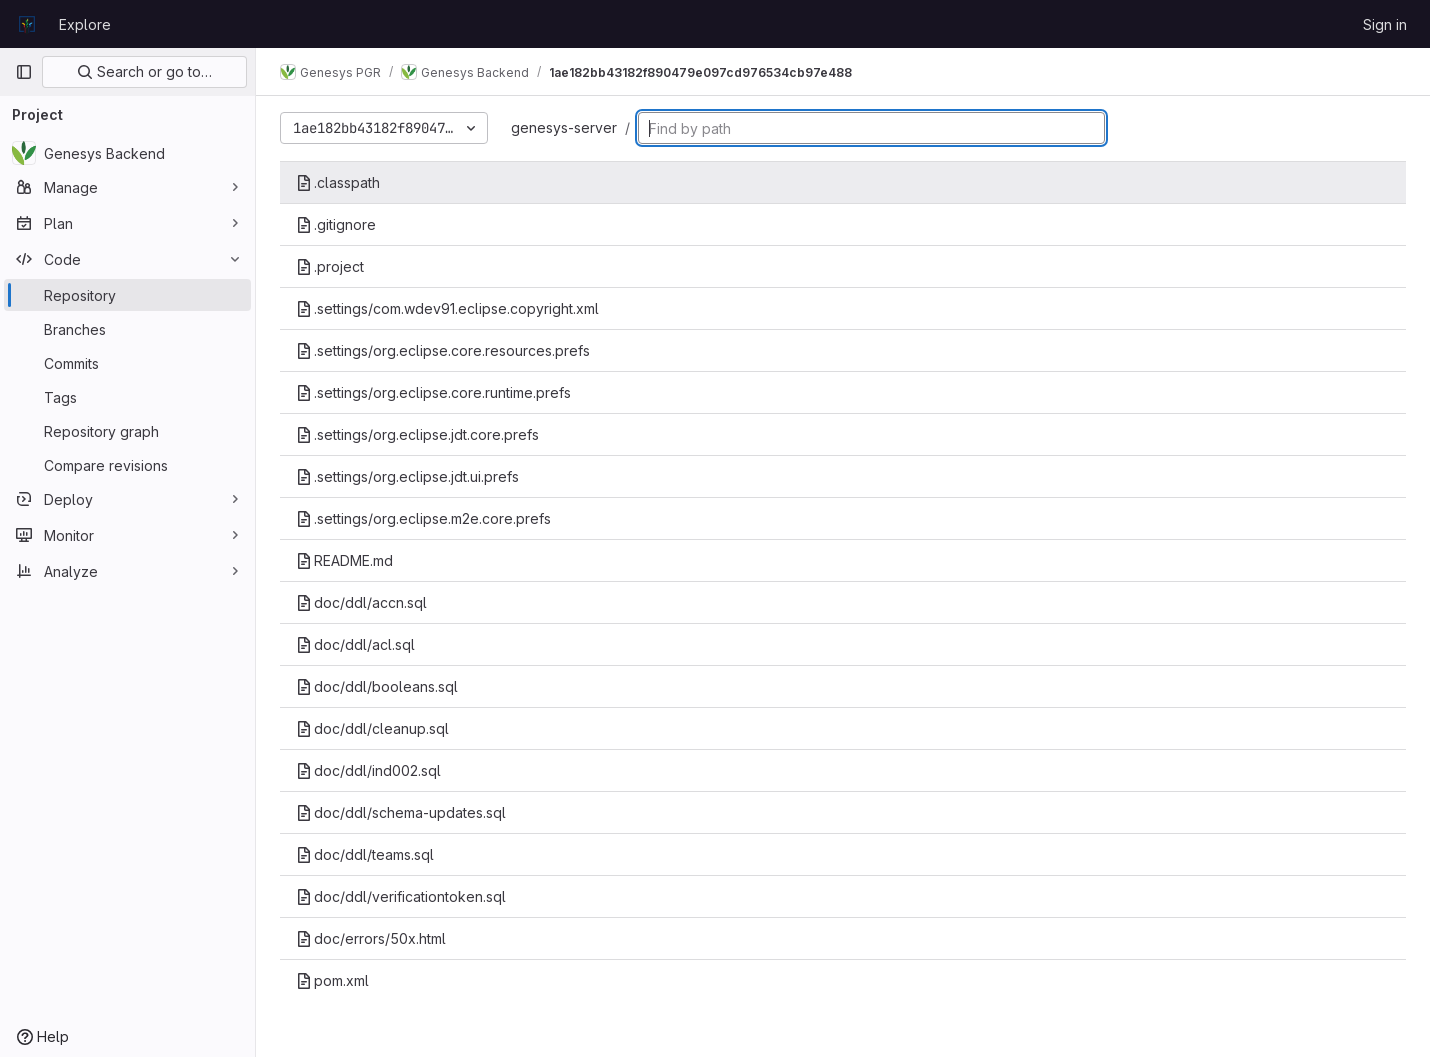 This screenshot has width=1430, height=1057. Describe the element at coordinates (401, 812) in the screenshot. I see `doc/ddl/schema-updates.sql` at that location.